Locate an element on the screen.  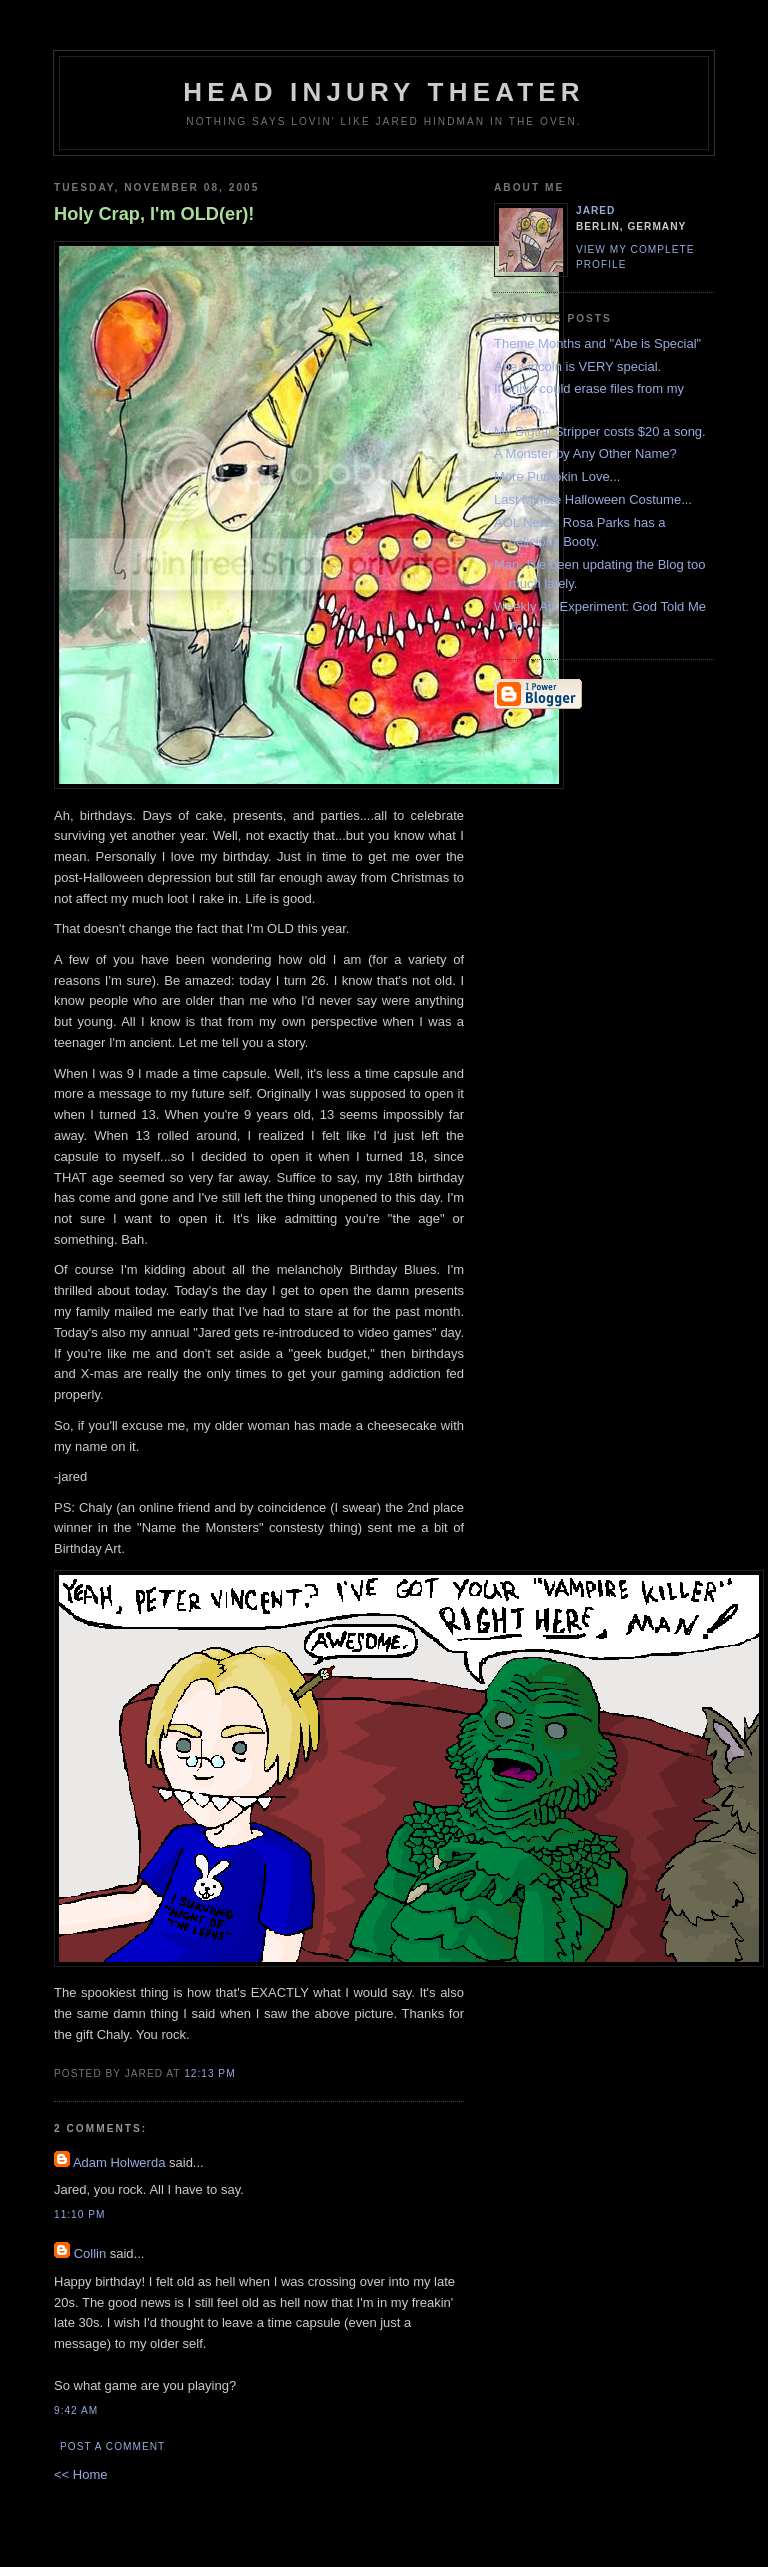
12:13 PM is located at coordinates (209, 2073).